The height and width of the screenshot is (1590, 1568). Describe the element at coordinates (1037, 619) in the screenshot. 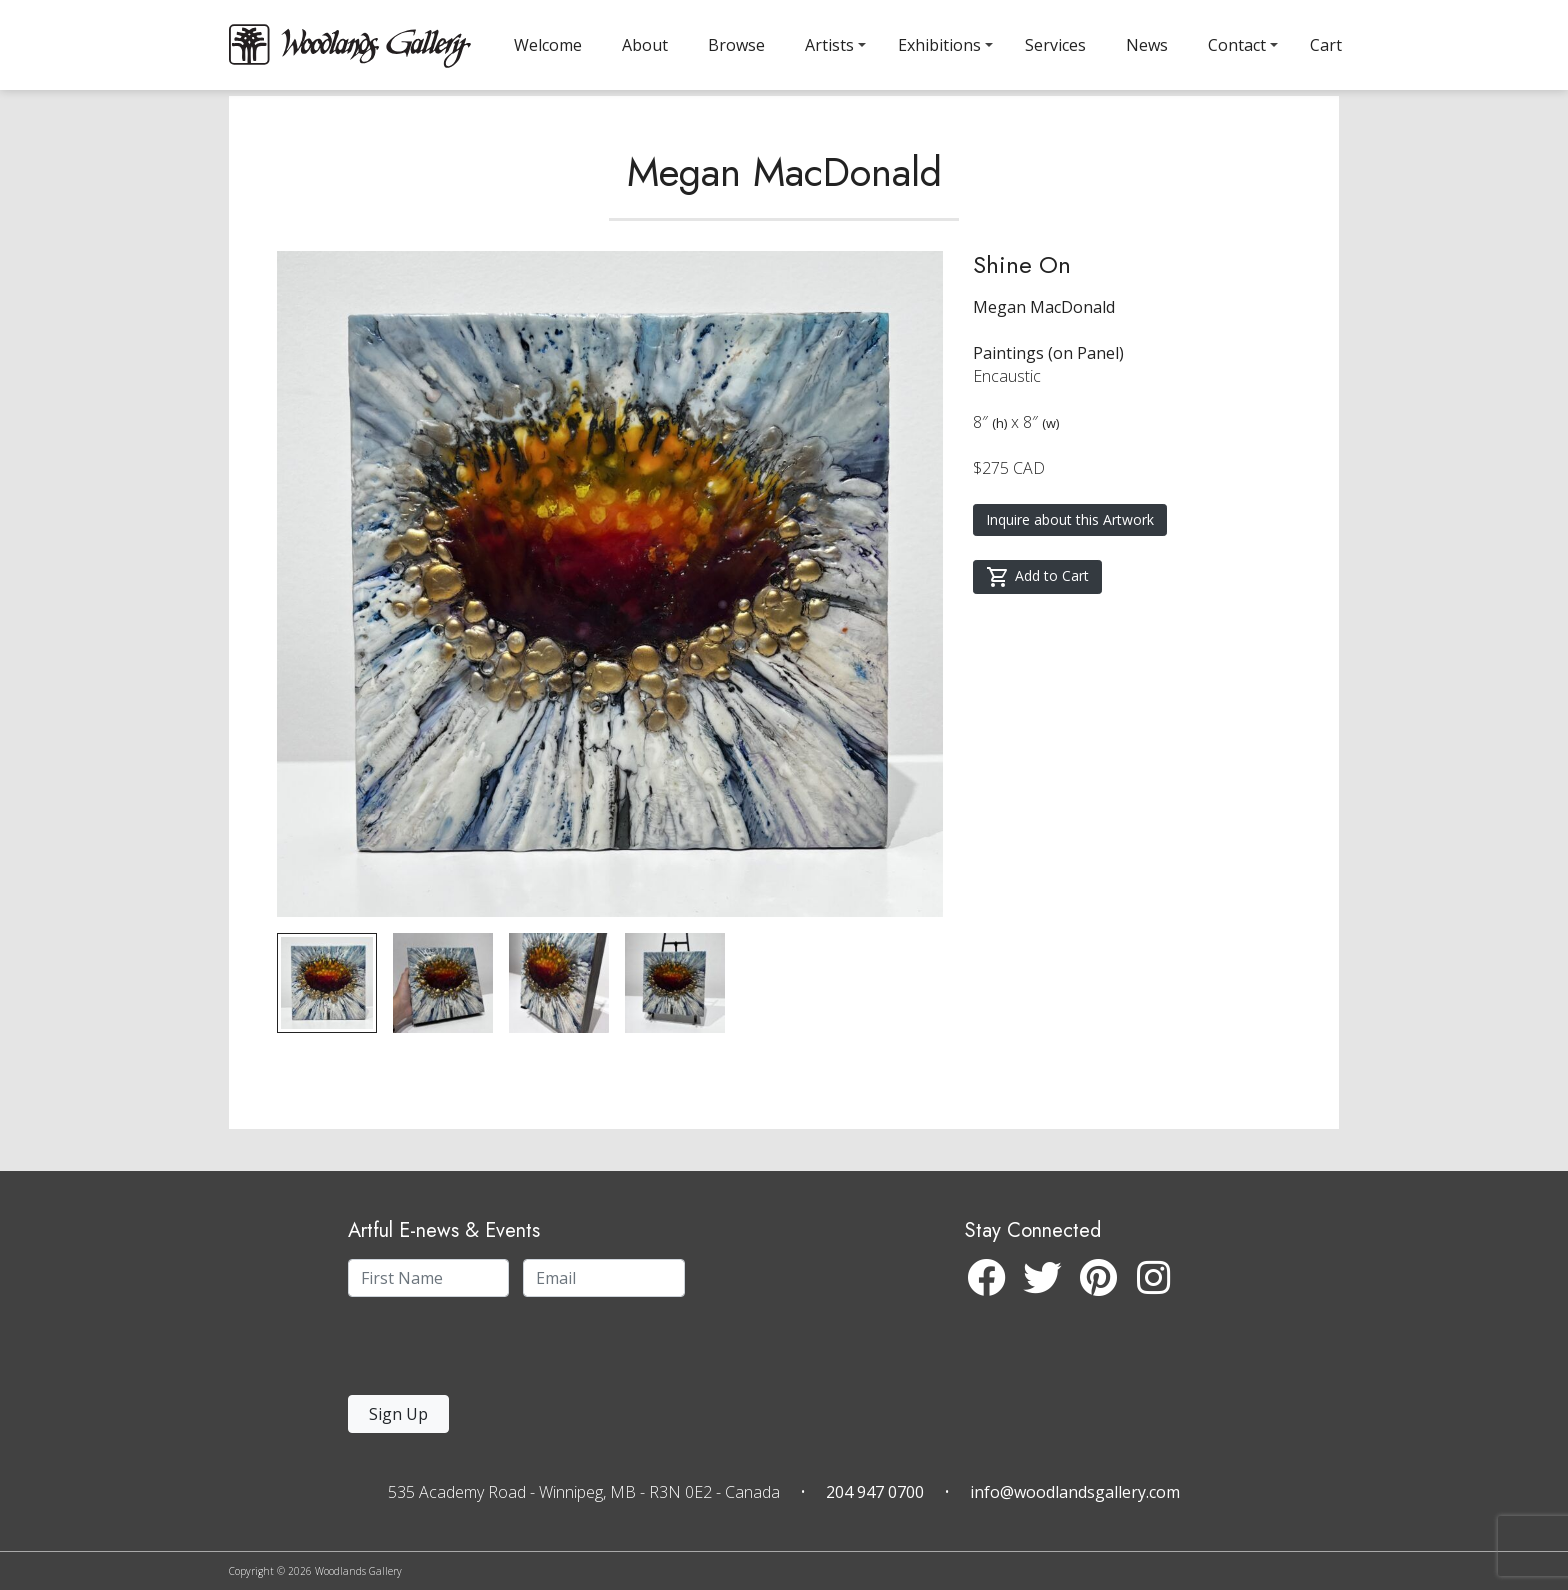

I see `Add to Cart` at that location.